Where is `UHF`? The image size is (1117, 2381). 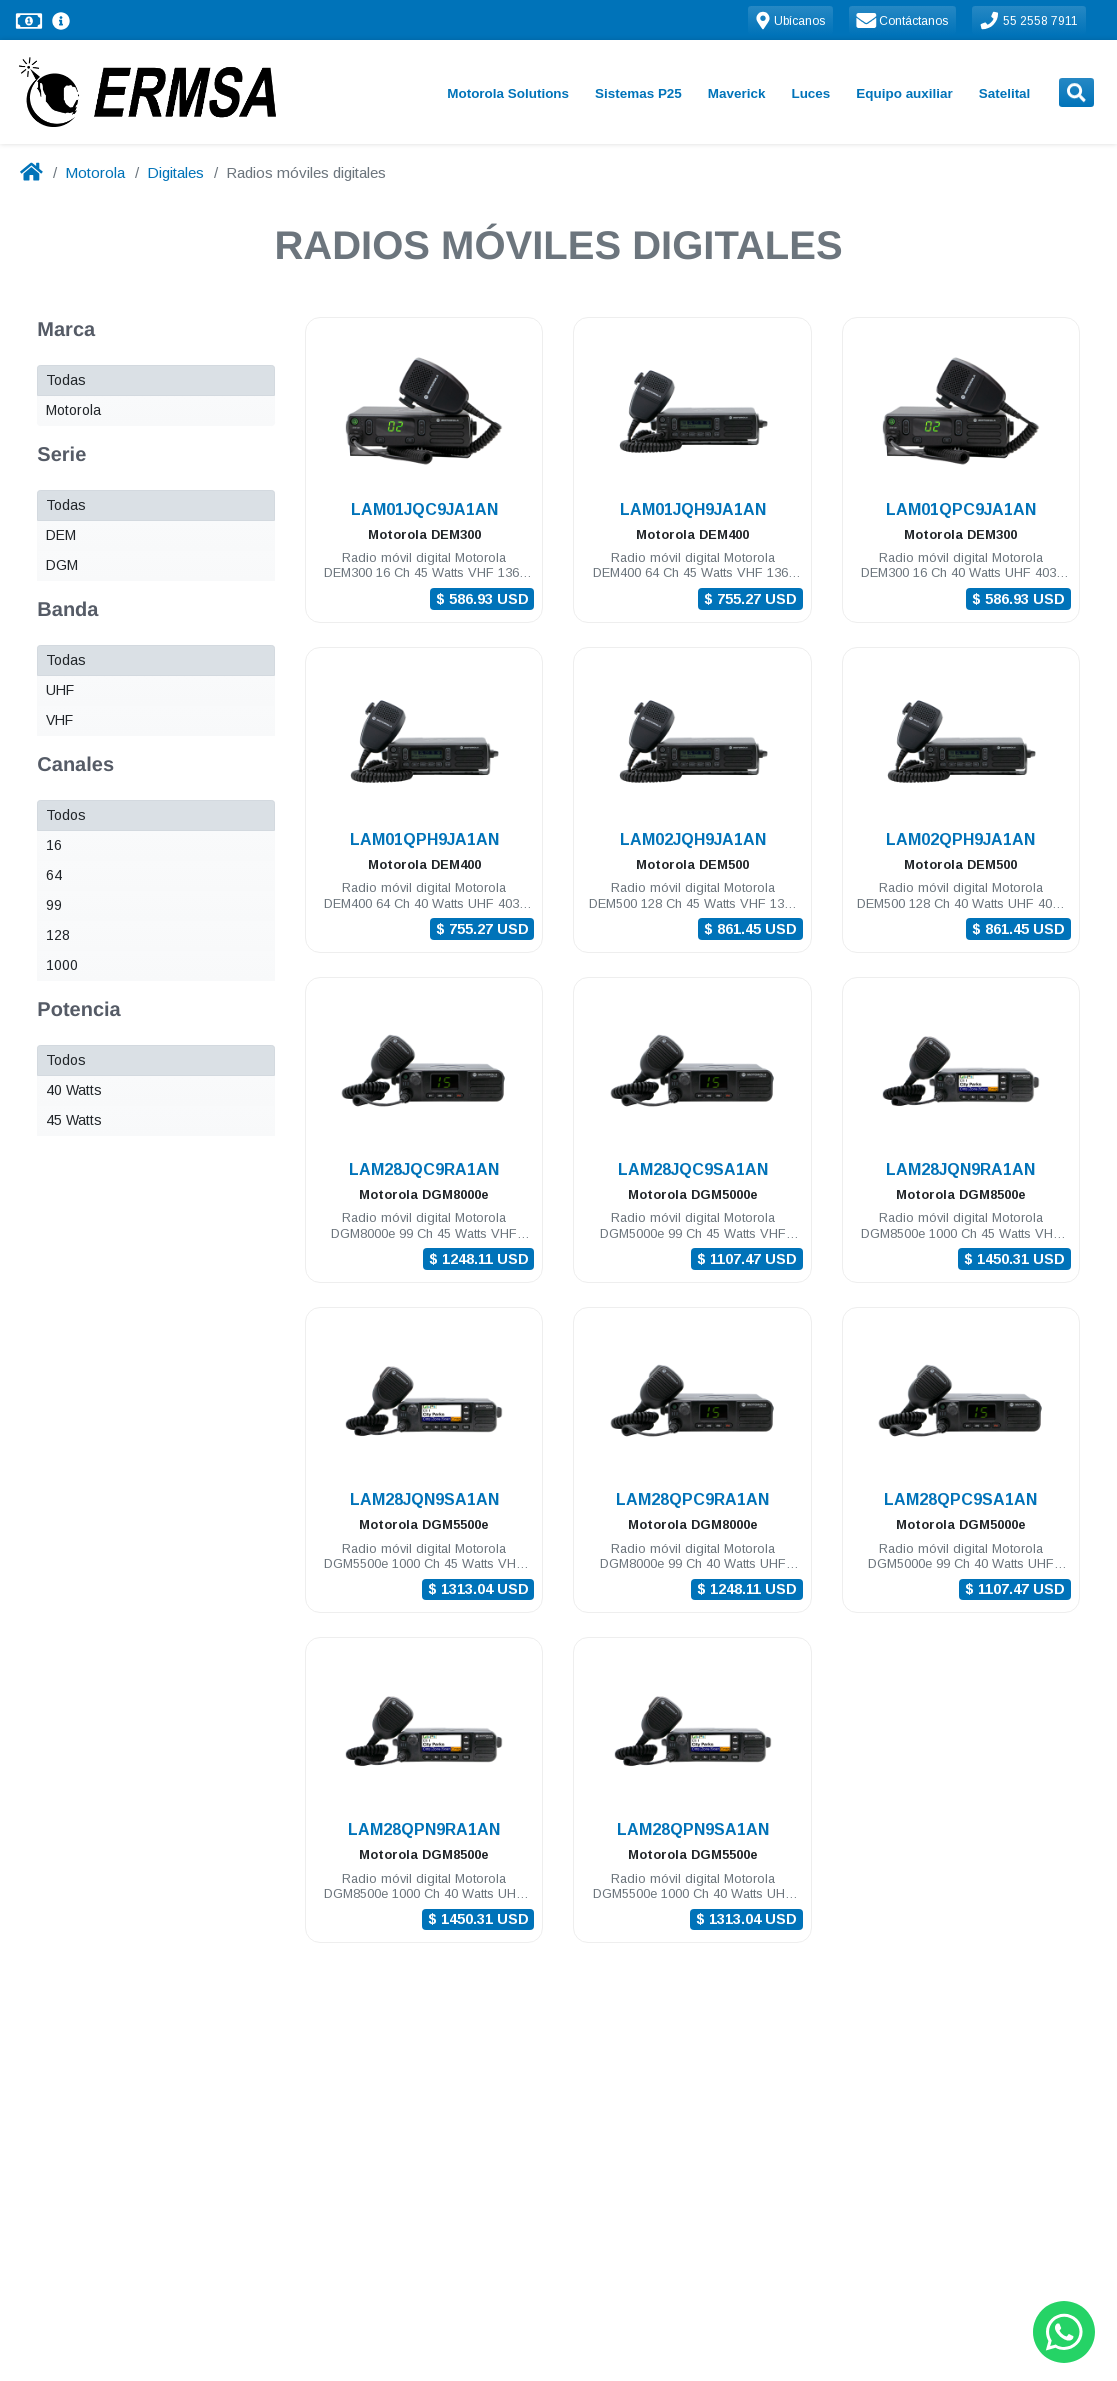 UHF is located at coordinates (60, 690).